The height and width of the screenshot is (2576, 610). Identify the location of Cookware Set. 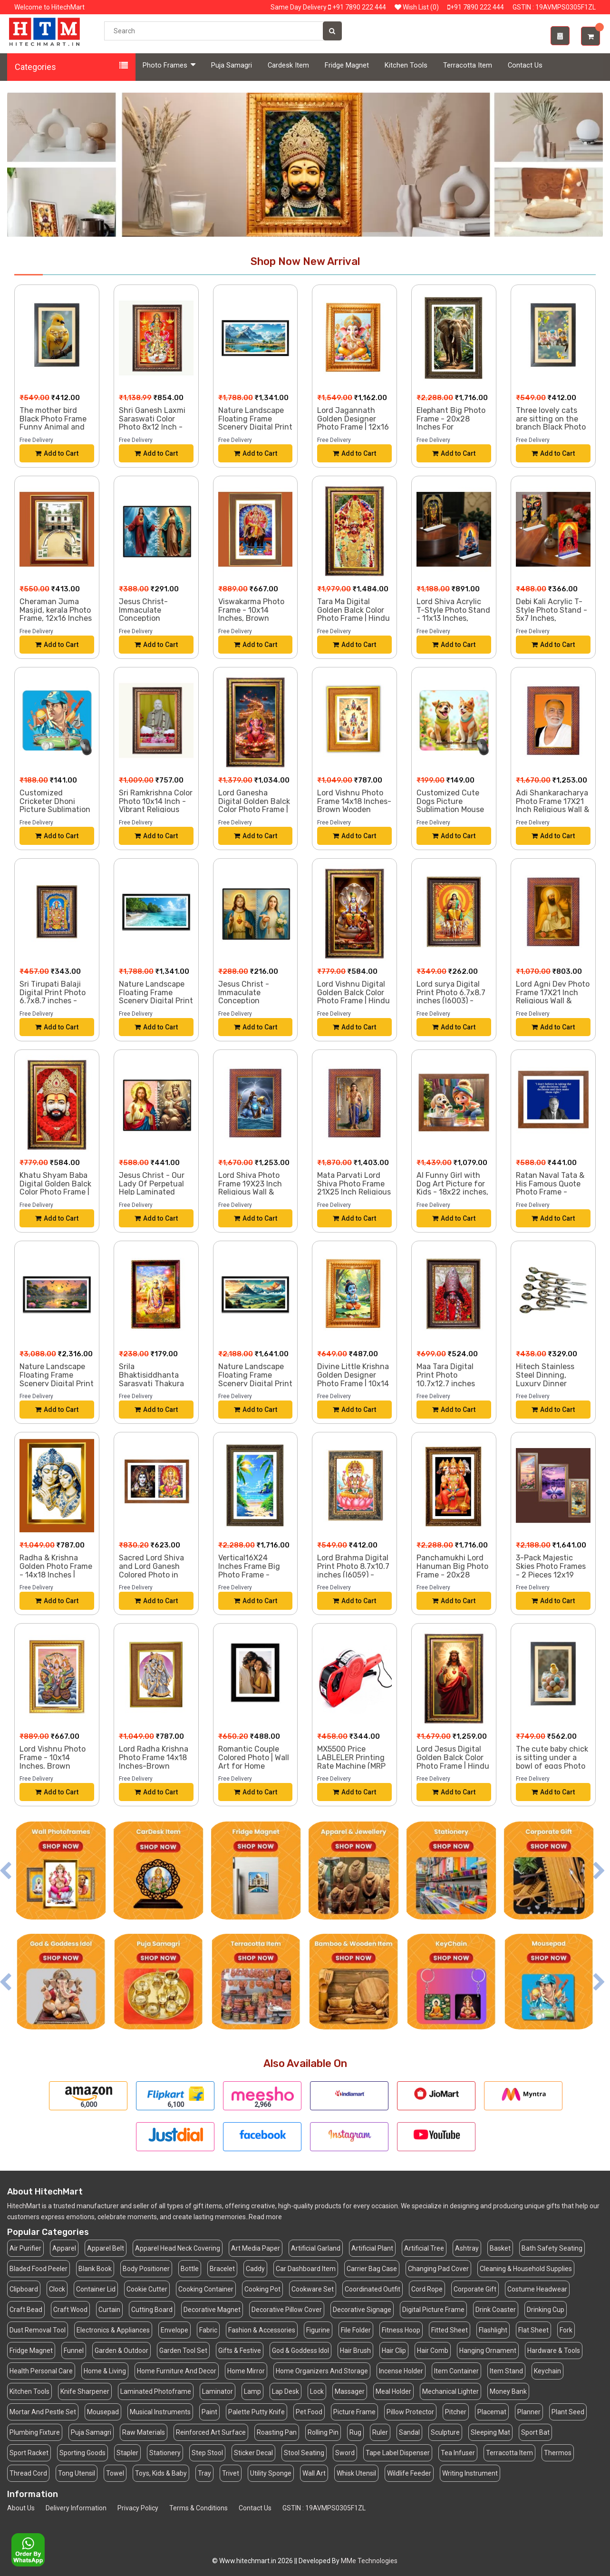
(312, 2289).